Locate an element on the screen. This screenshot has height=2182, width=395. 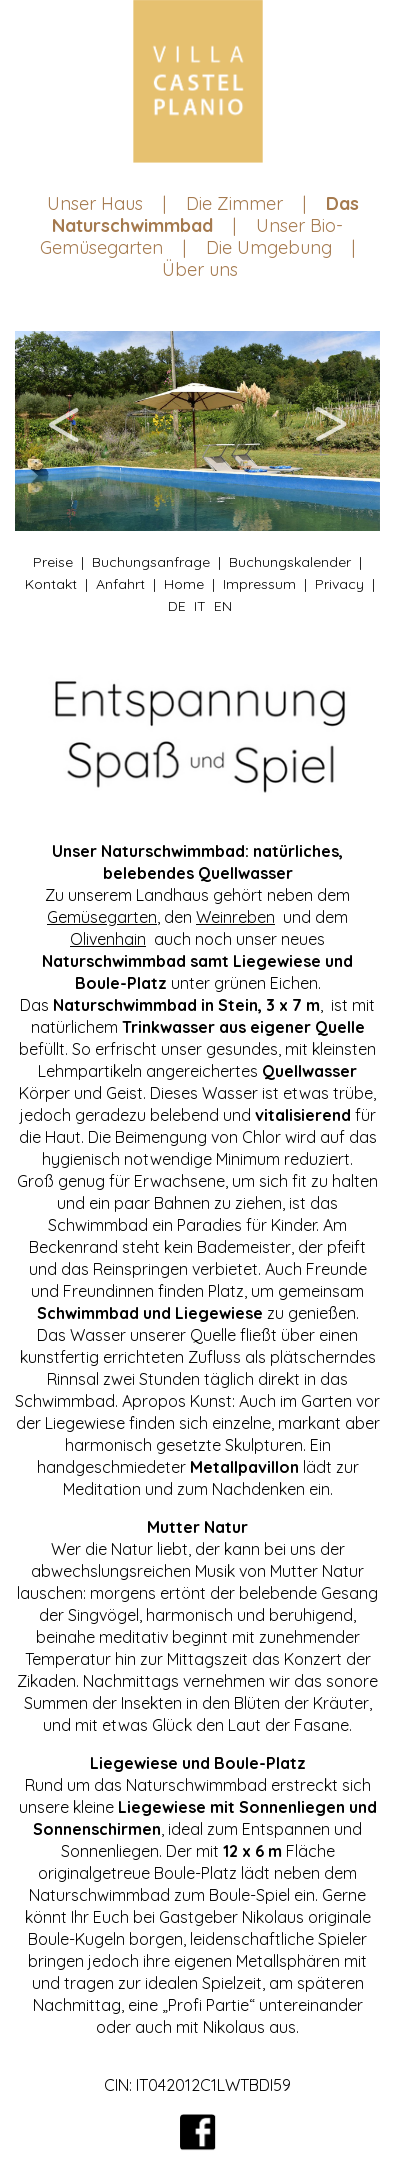
Preise is located at coordinates (53, 562).